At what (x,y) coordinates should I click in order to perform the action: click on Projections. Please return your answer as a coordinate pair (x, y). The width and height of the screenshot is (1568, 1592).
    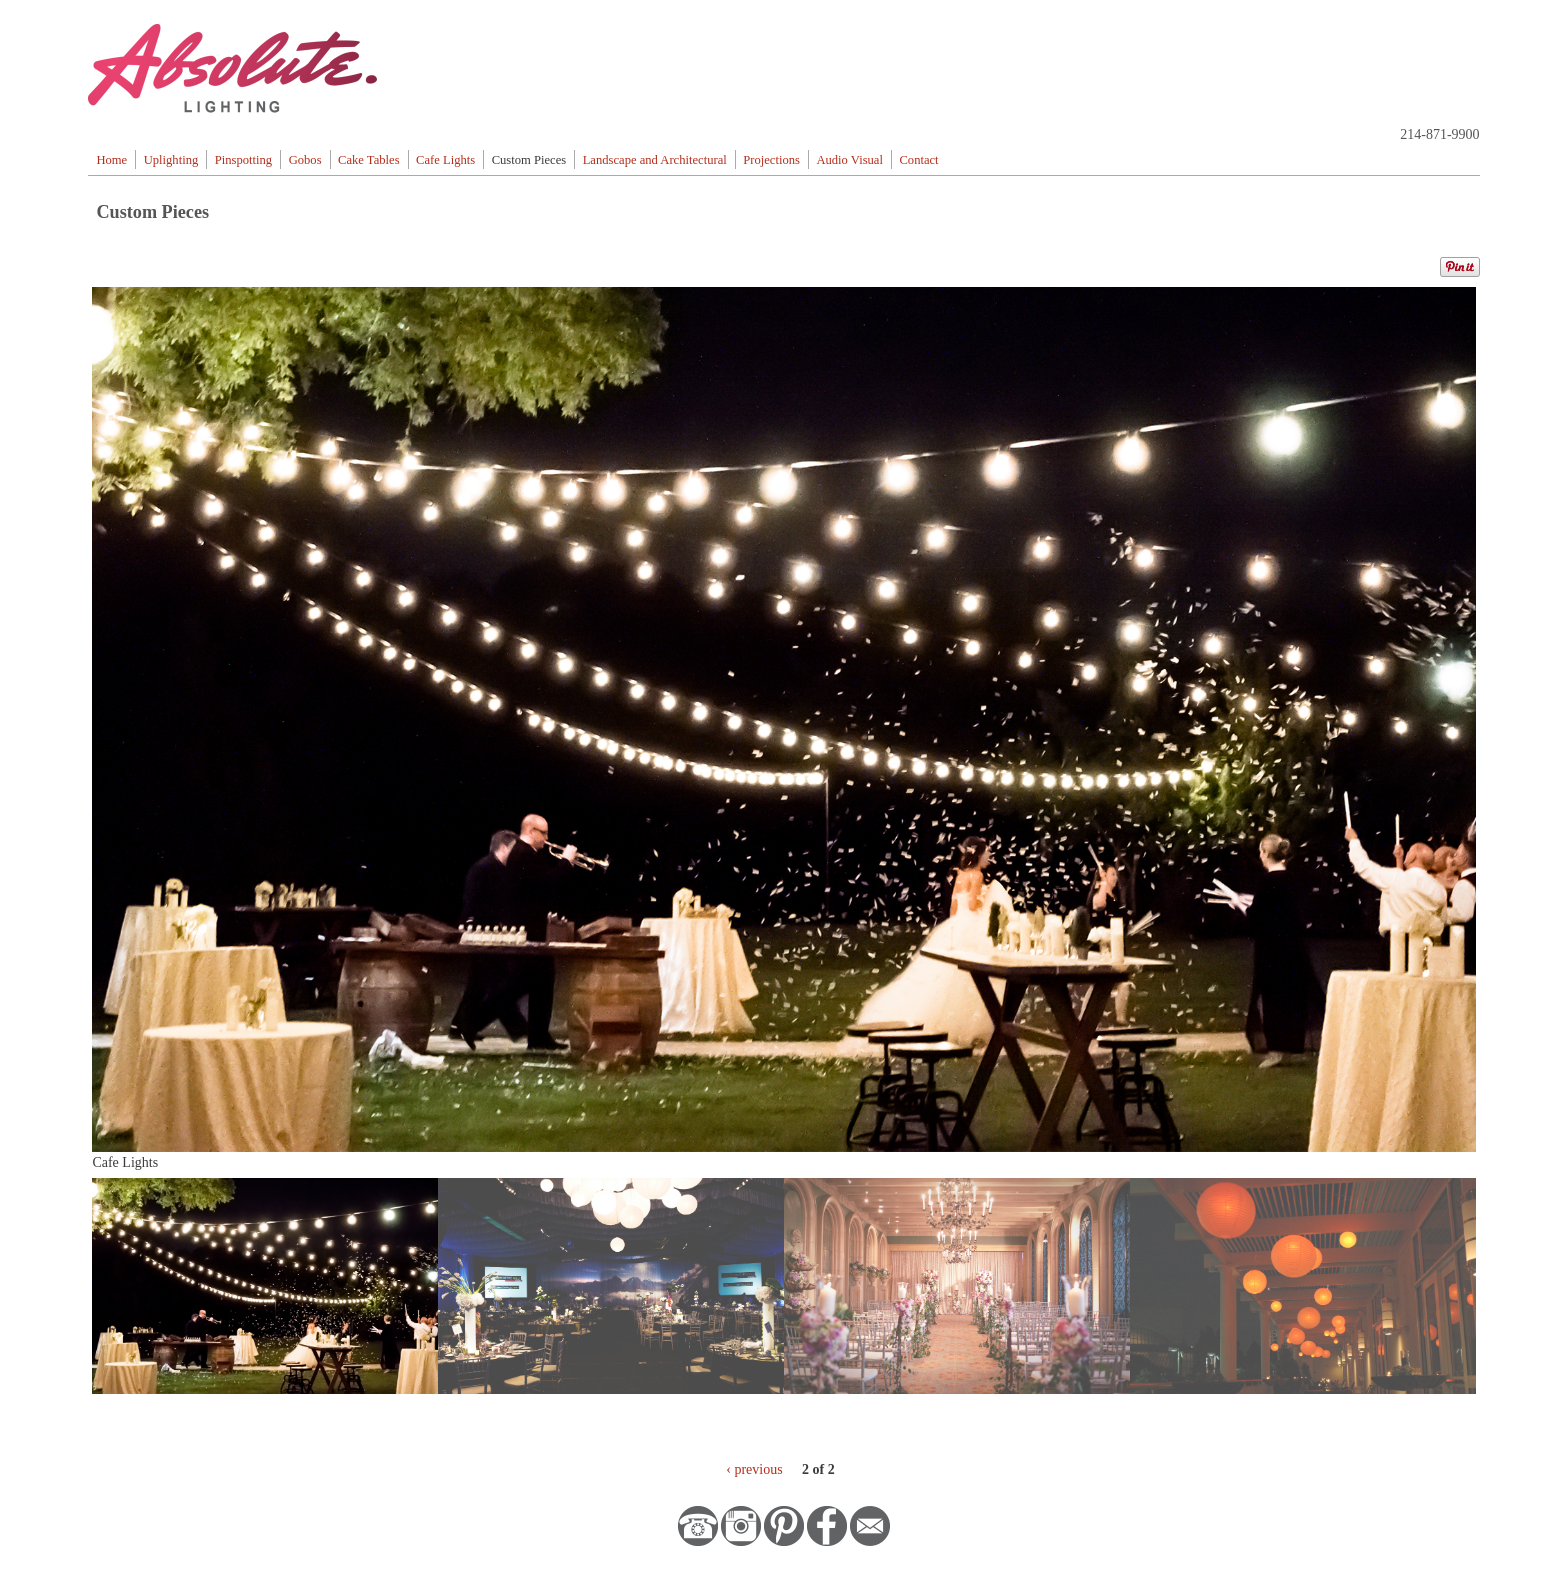
    Looking at the image, I should click on (771, 160).